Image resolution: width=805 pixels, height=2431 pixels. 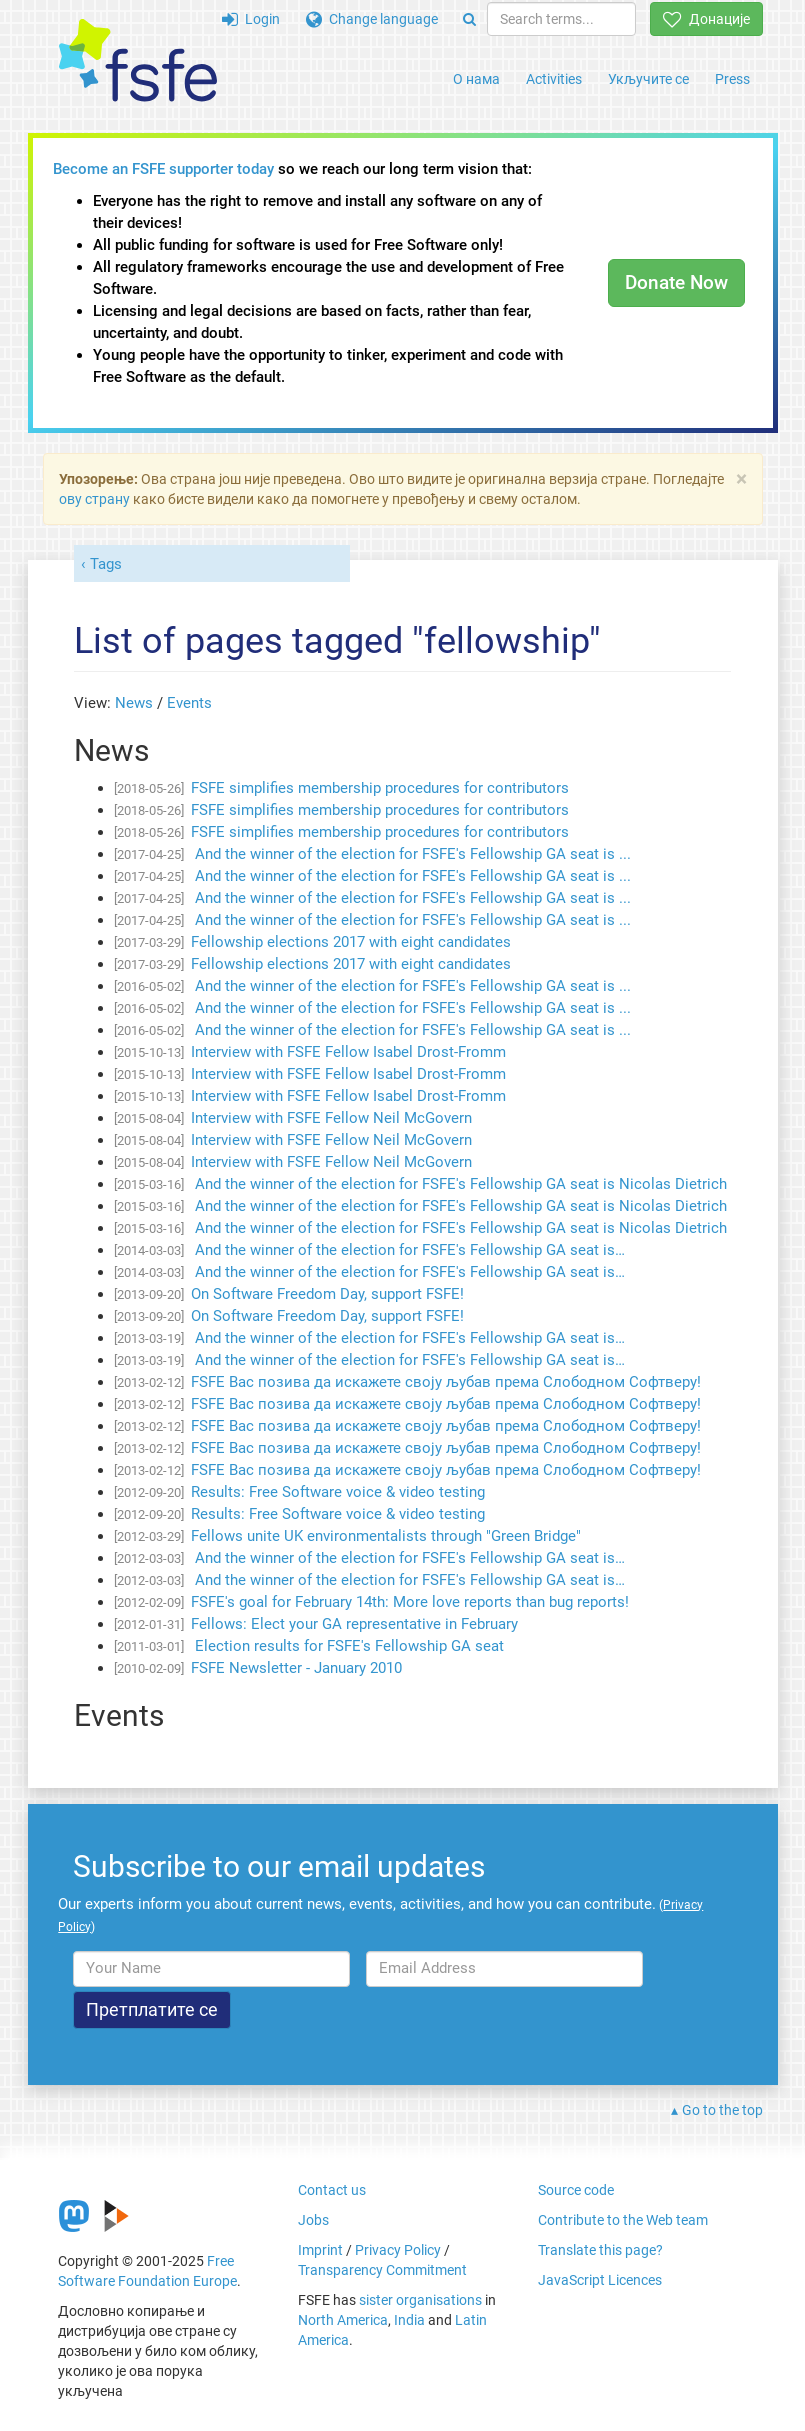 I want to click on Укључите се, so click(x=648, y=79).